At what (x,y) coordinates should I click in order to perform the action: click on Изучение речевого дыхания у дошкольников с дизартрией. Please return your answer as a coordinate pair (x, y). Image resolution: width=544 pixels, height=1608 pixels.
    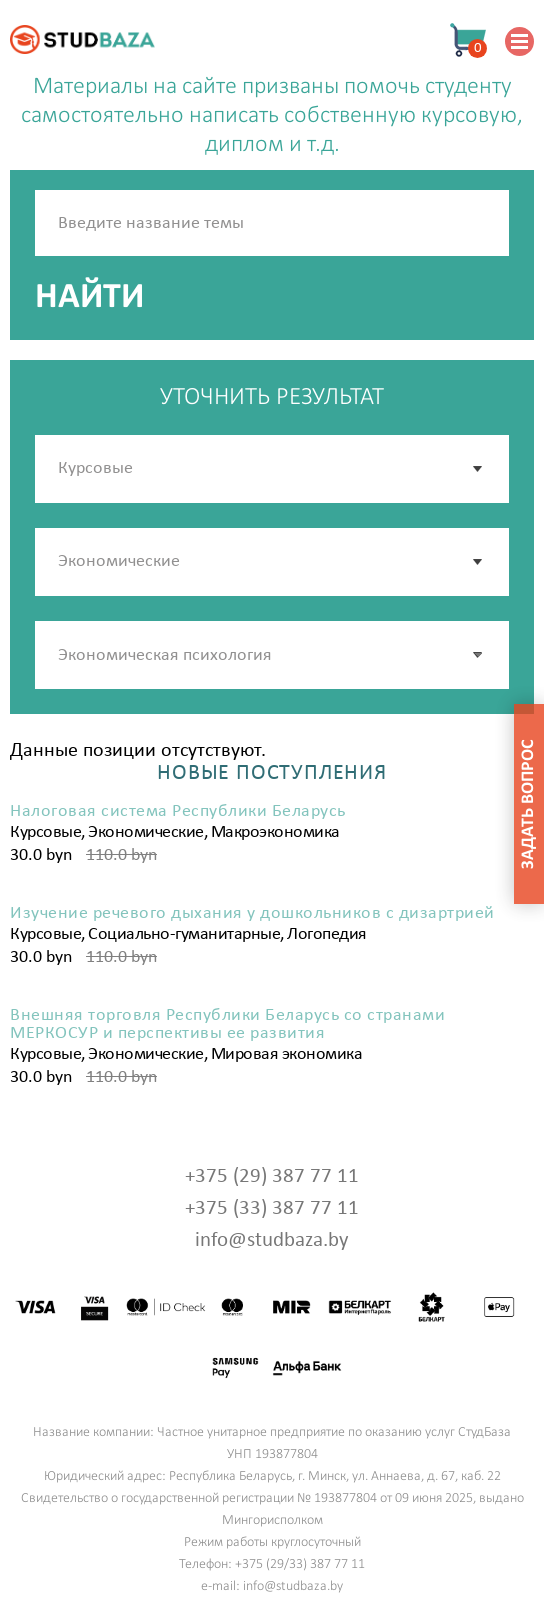
    Looking at the image, I should click on (252, 914).